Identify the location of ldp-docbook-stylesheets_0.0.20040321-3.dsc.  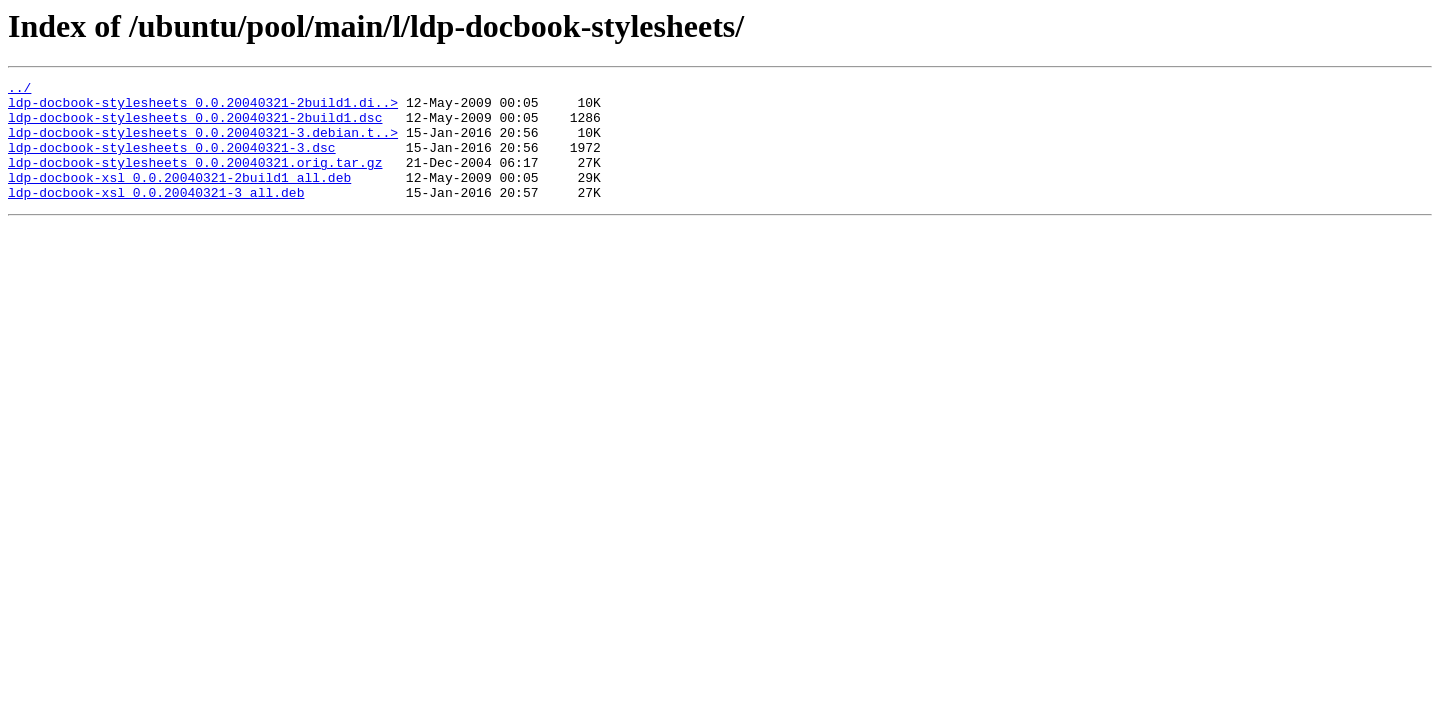
(172, 162).